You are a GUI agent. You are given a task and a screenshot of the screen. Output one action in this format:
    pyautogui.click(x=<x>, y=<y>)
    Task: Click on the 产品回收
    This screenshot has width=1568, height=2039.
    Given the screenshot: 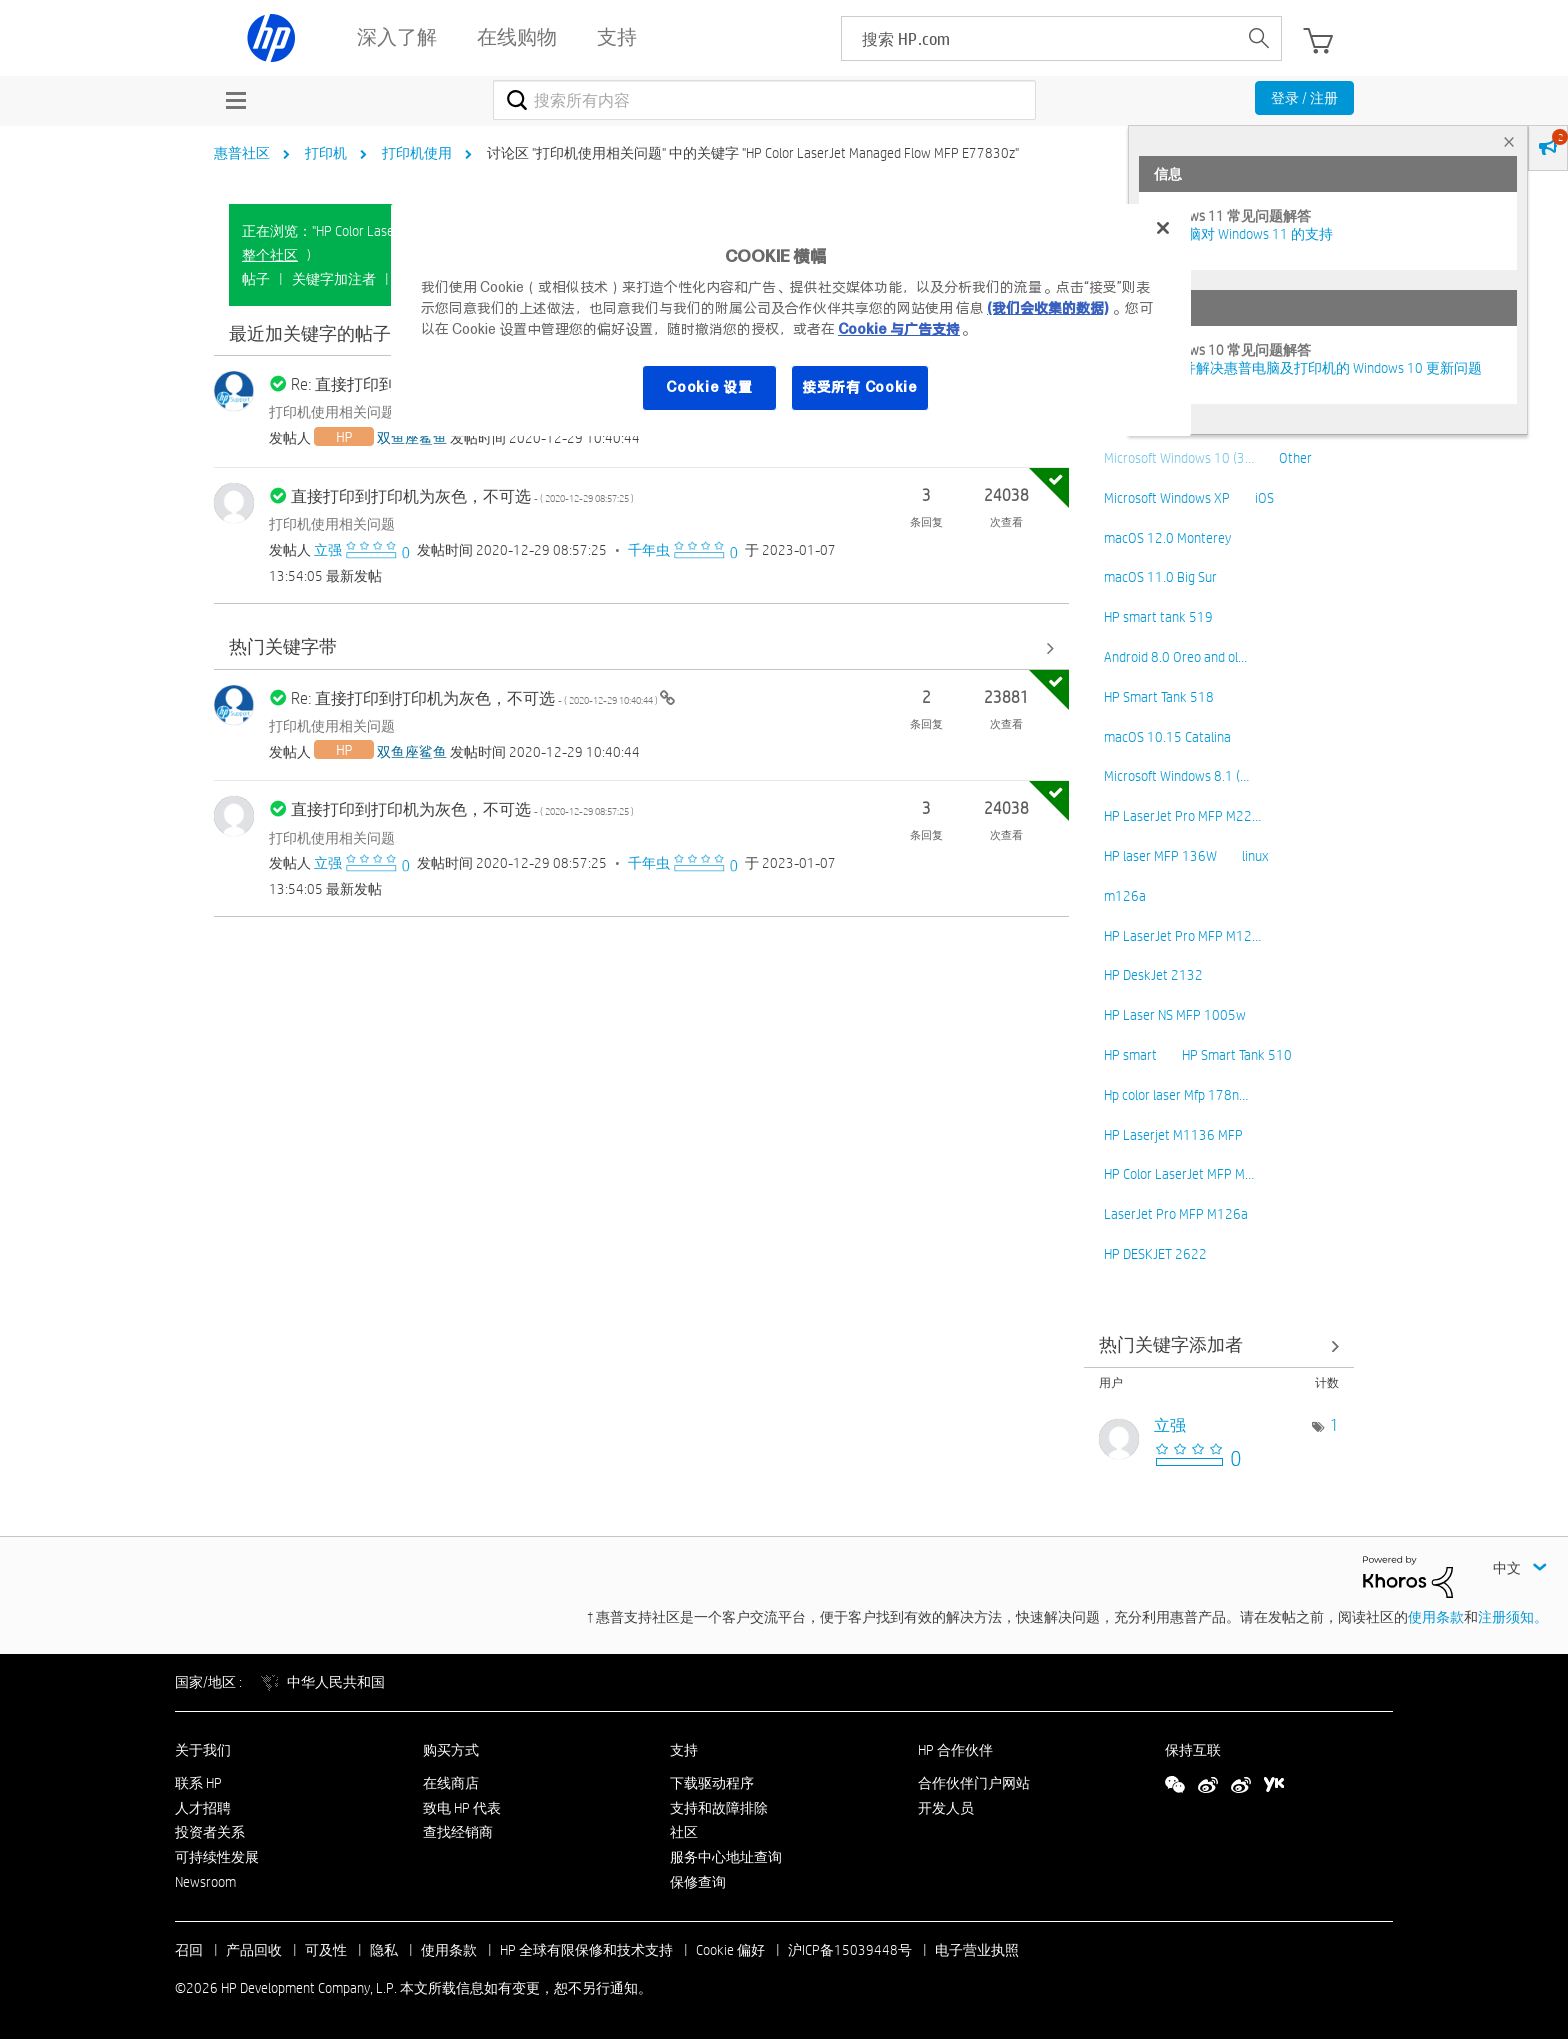 What is the action you would take?
    pyautogui.click(x=254, y=1950)
    